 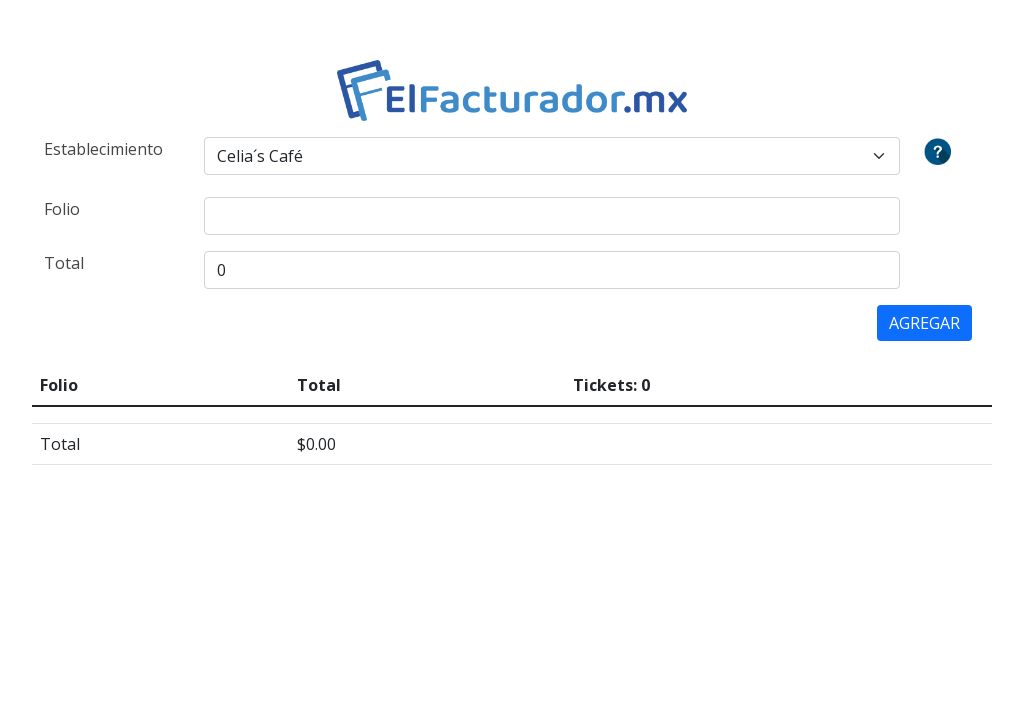 What do you see at coordinates (316, 444) in the screenshot?
I see `$0.00` at bounding box center [316, 444].